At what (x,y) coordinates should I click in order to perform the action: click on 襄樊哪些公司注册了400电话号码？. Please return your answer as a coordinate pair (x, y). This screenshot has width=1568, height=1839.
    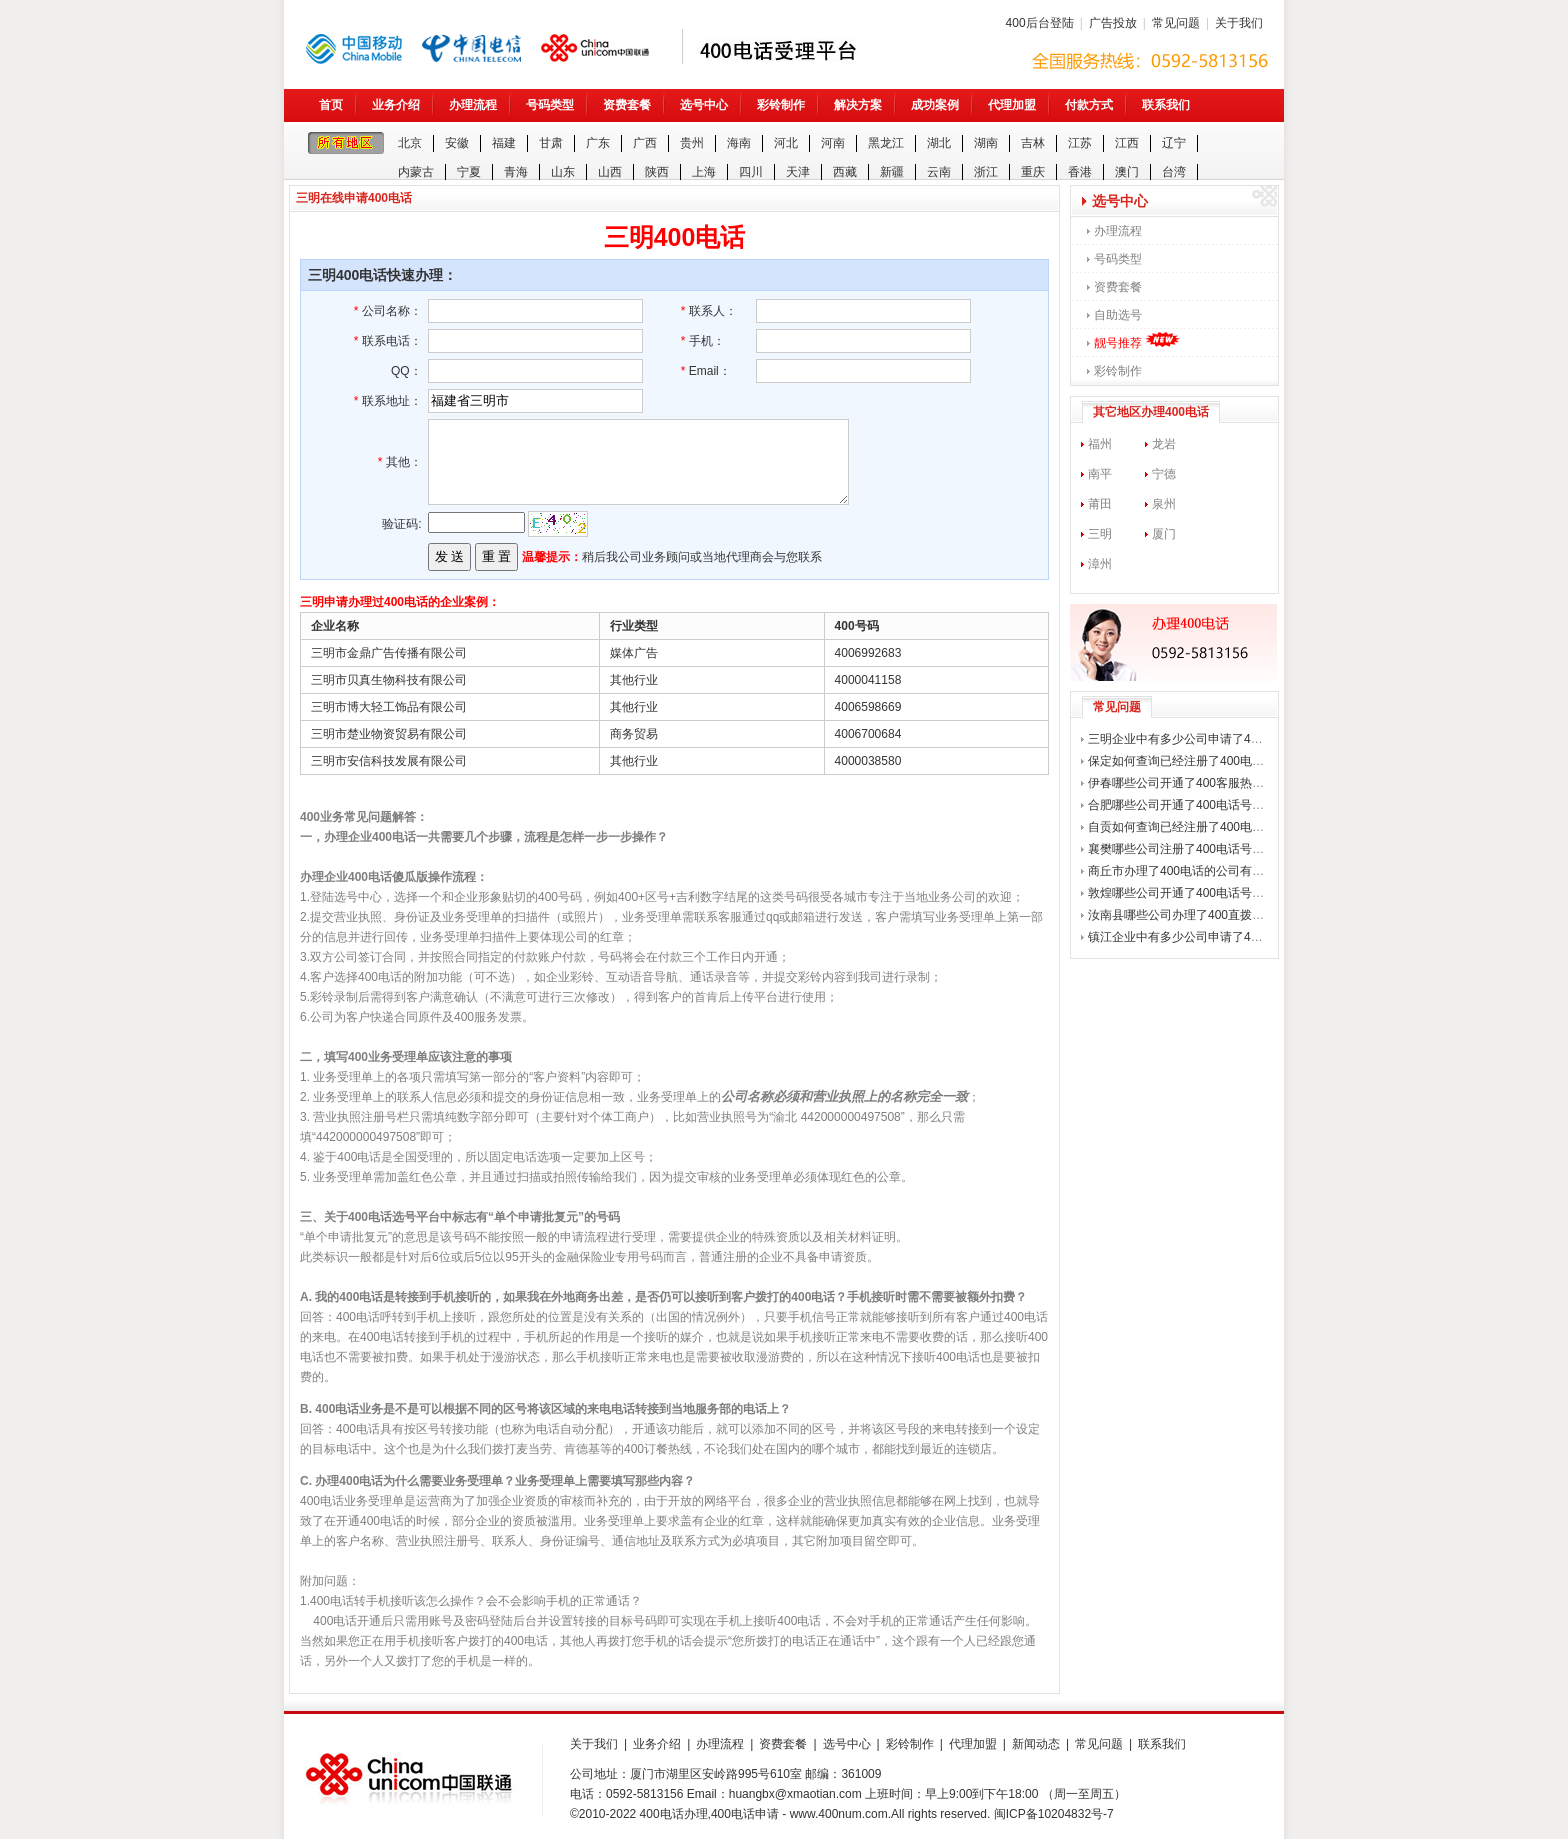
    Looking at the image, I should click on (1182, 849).